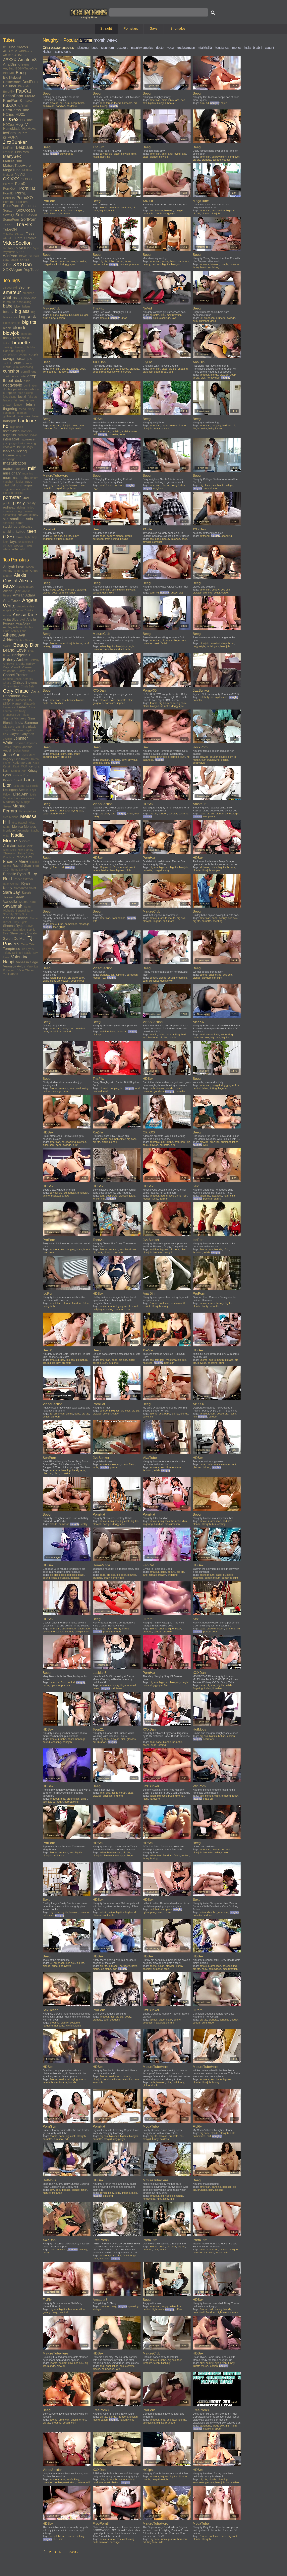 The width and height of the screenshot is (287, 2576). I want to click on FapCat, so click(23, 91).